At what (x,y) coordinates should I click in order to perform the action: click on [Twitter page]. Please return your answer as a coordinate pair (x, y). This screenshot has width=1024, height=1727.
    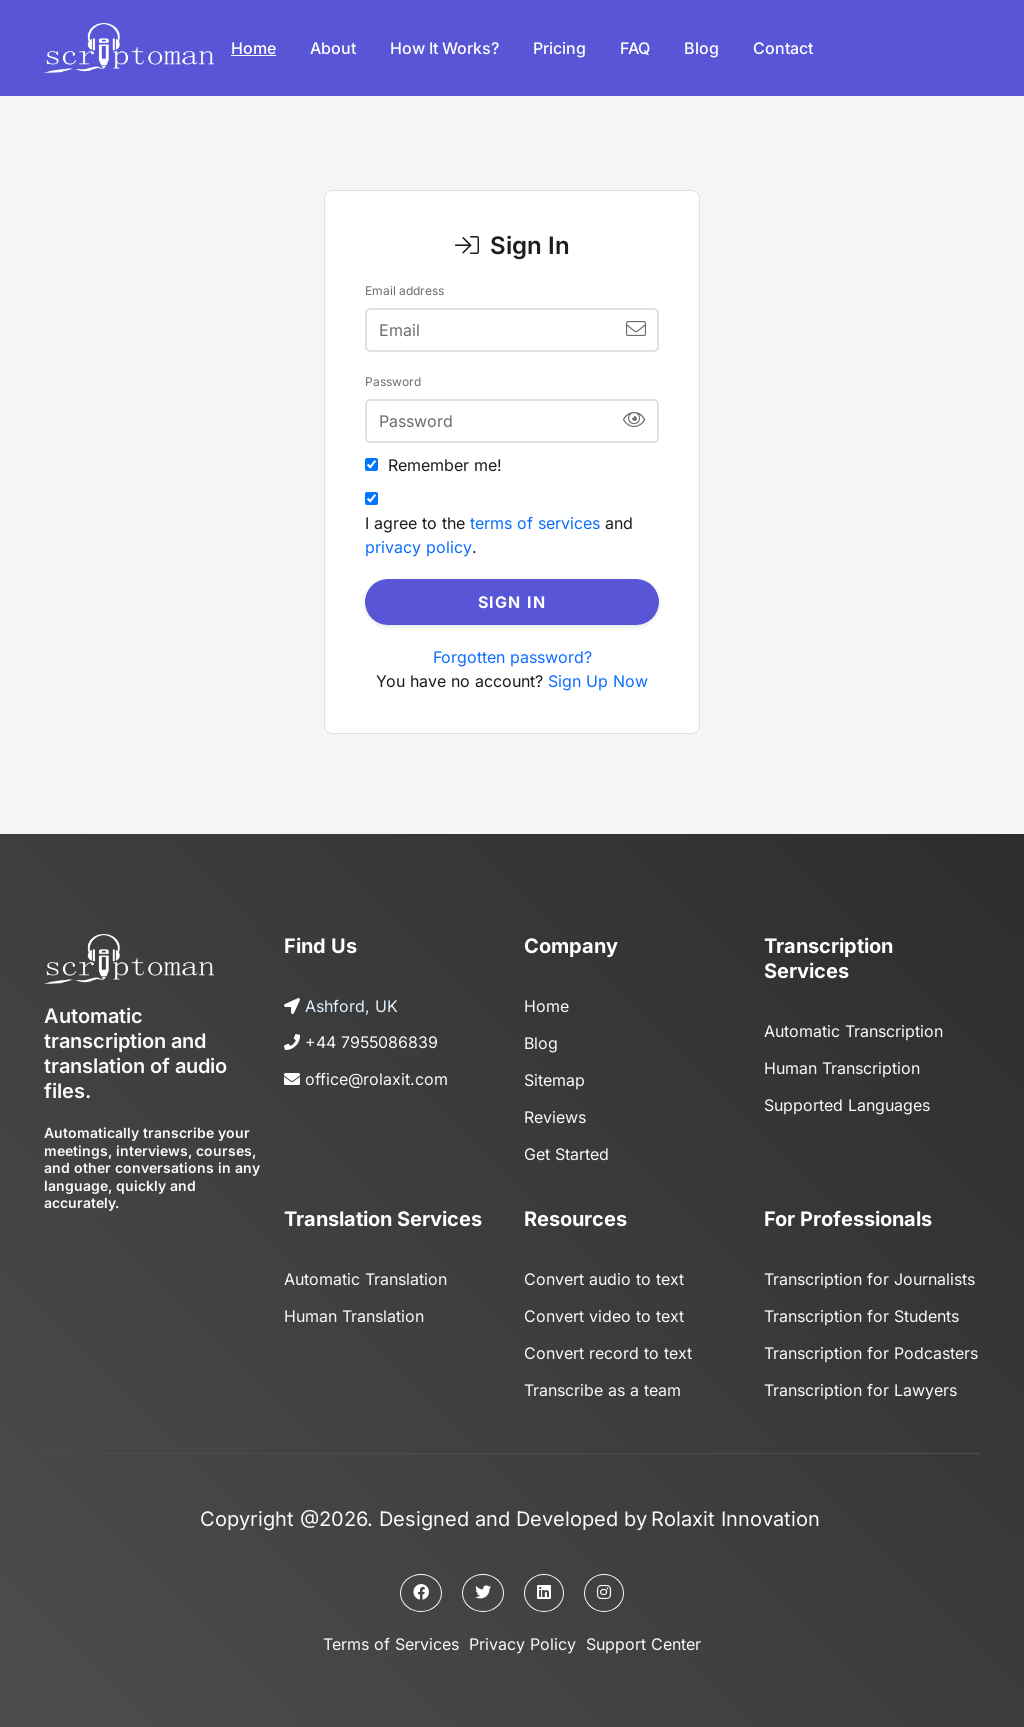
    Looking at the image, I should click on (483, 1584).